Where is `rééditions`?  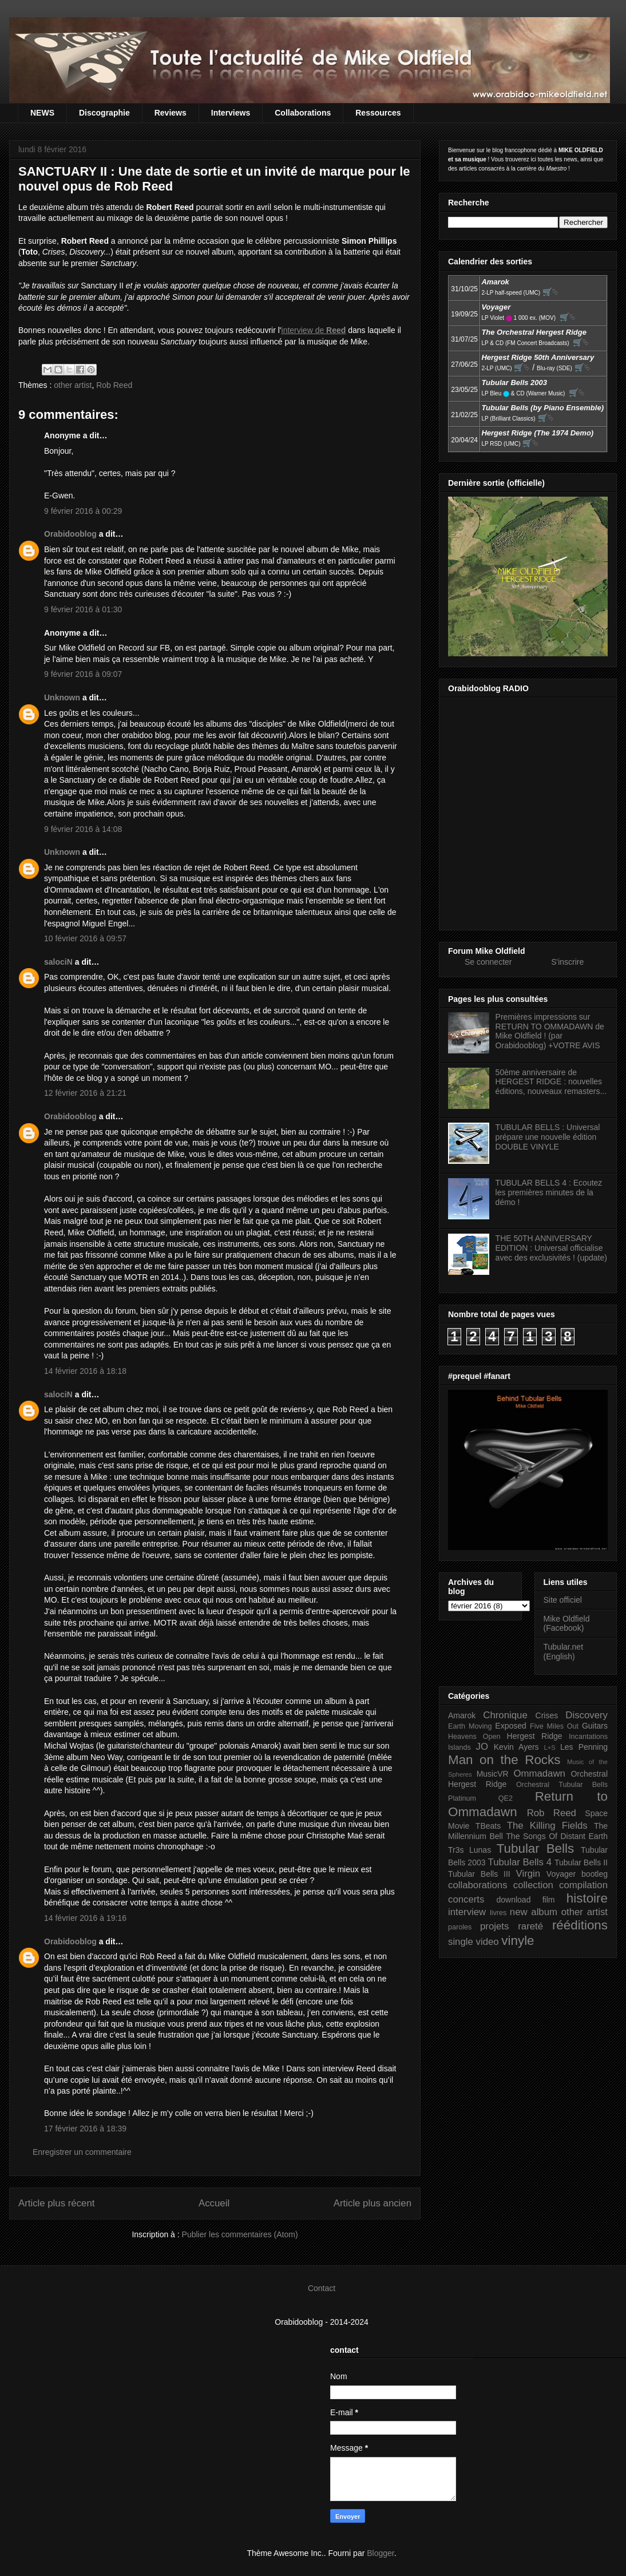
rééditions is located at coordinates (580, 1925).